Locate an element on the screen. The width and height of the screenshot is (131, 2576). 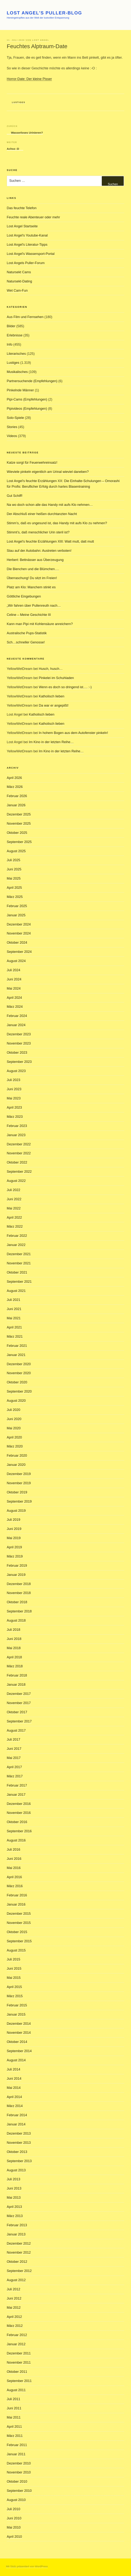
Stimmt’s, daß menschlicher Urin steril ist? is located at coordinates (38, 532).